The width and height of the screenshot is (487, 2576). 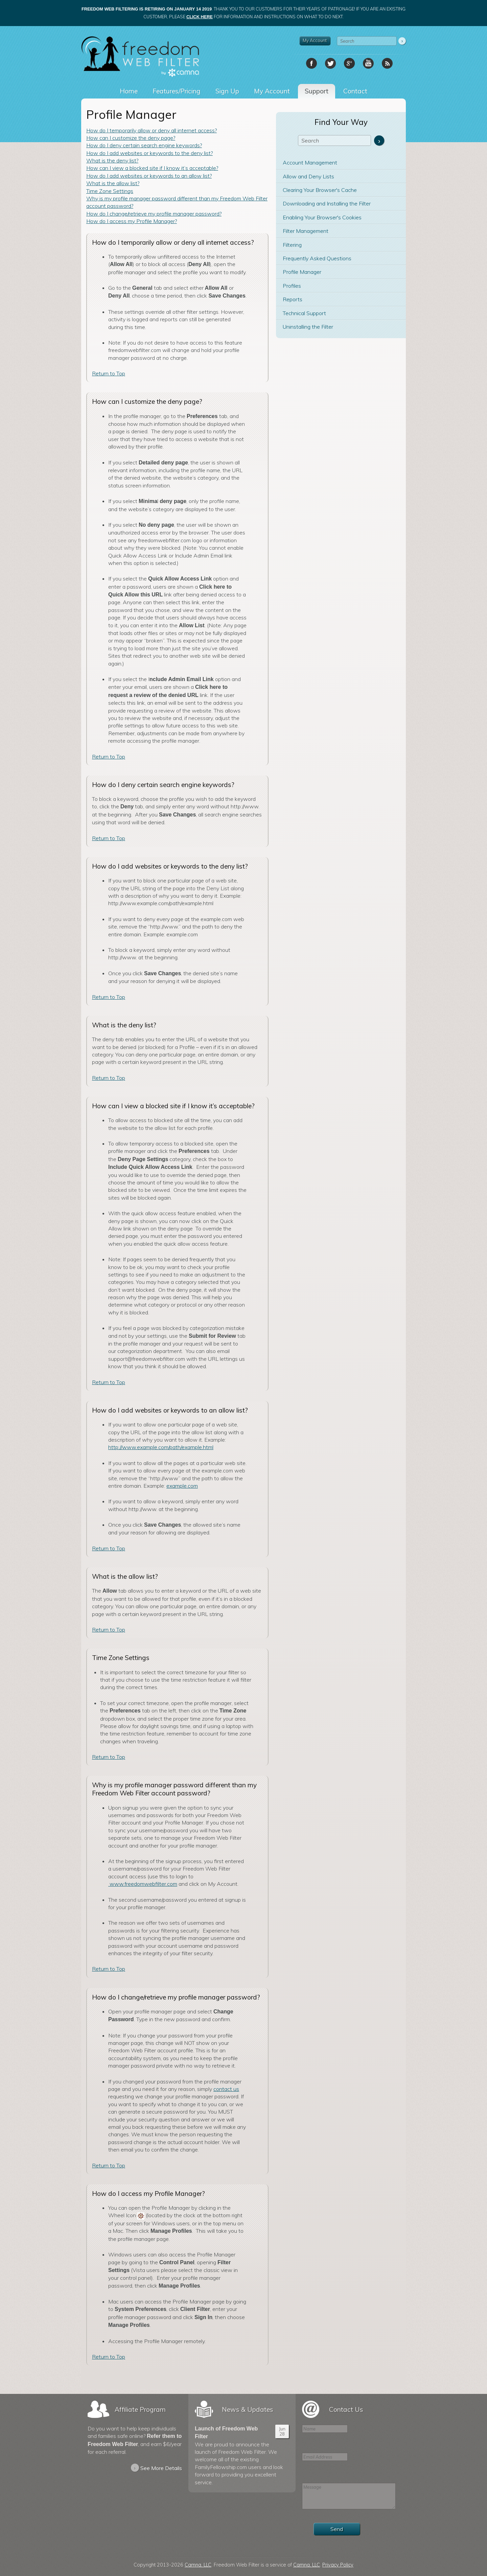 I want to click on How do I access my Profile Manager?, so click(x=131, y=221).